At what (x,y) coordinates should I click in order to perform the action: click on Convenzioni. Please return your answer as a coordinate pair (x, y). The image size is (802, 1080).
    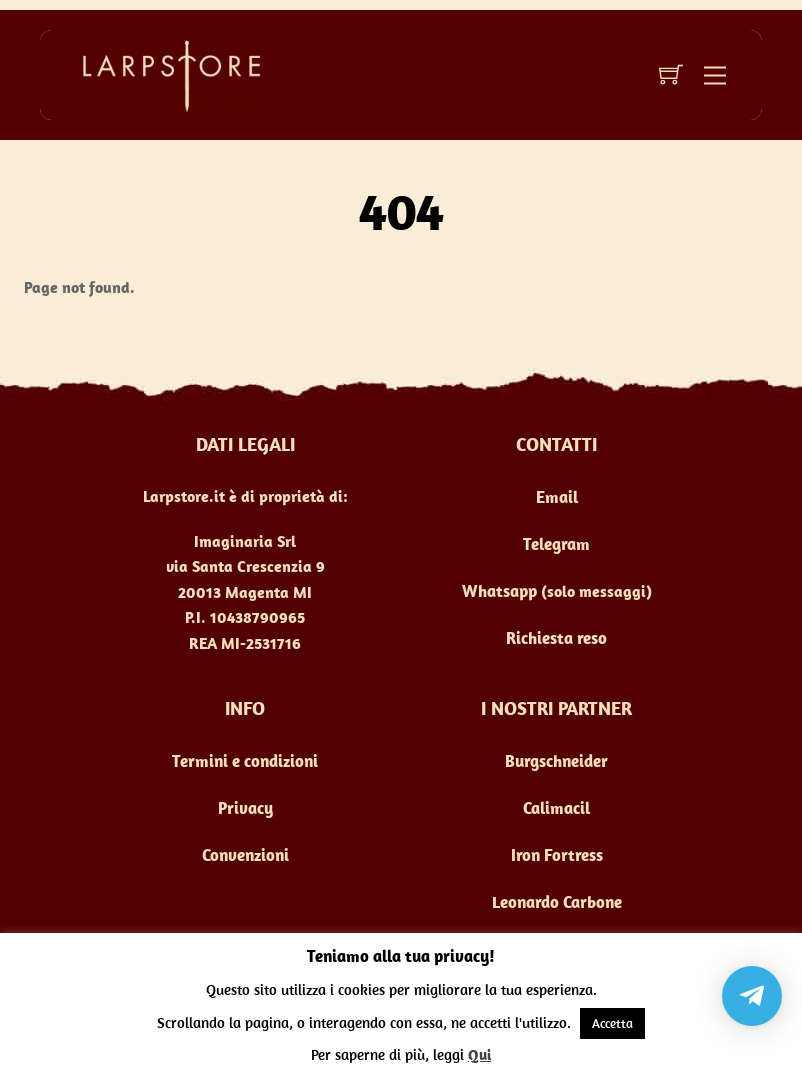
    Looking at the image, I should click on (245, 855).